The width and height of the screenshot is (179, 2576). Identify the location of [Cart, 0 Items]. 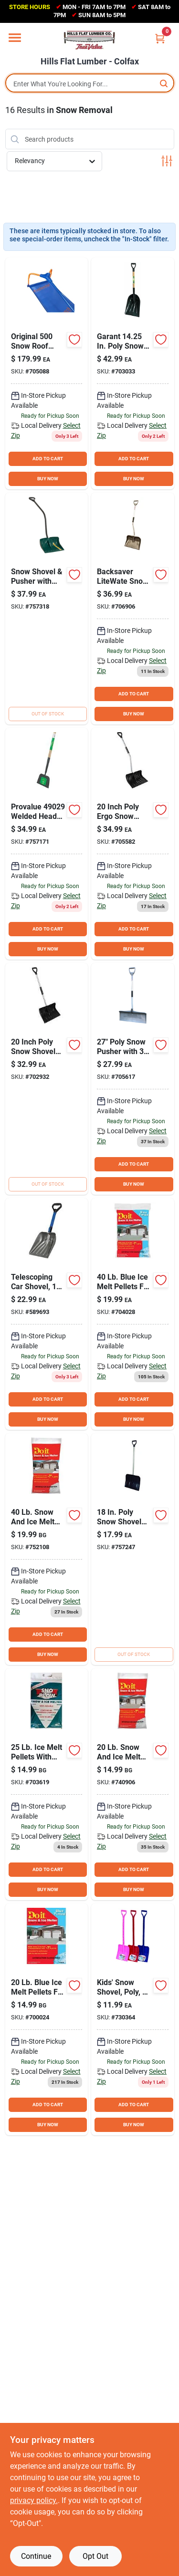
(160, 38).